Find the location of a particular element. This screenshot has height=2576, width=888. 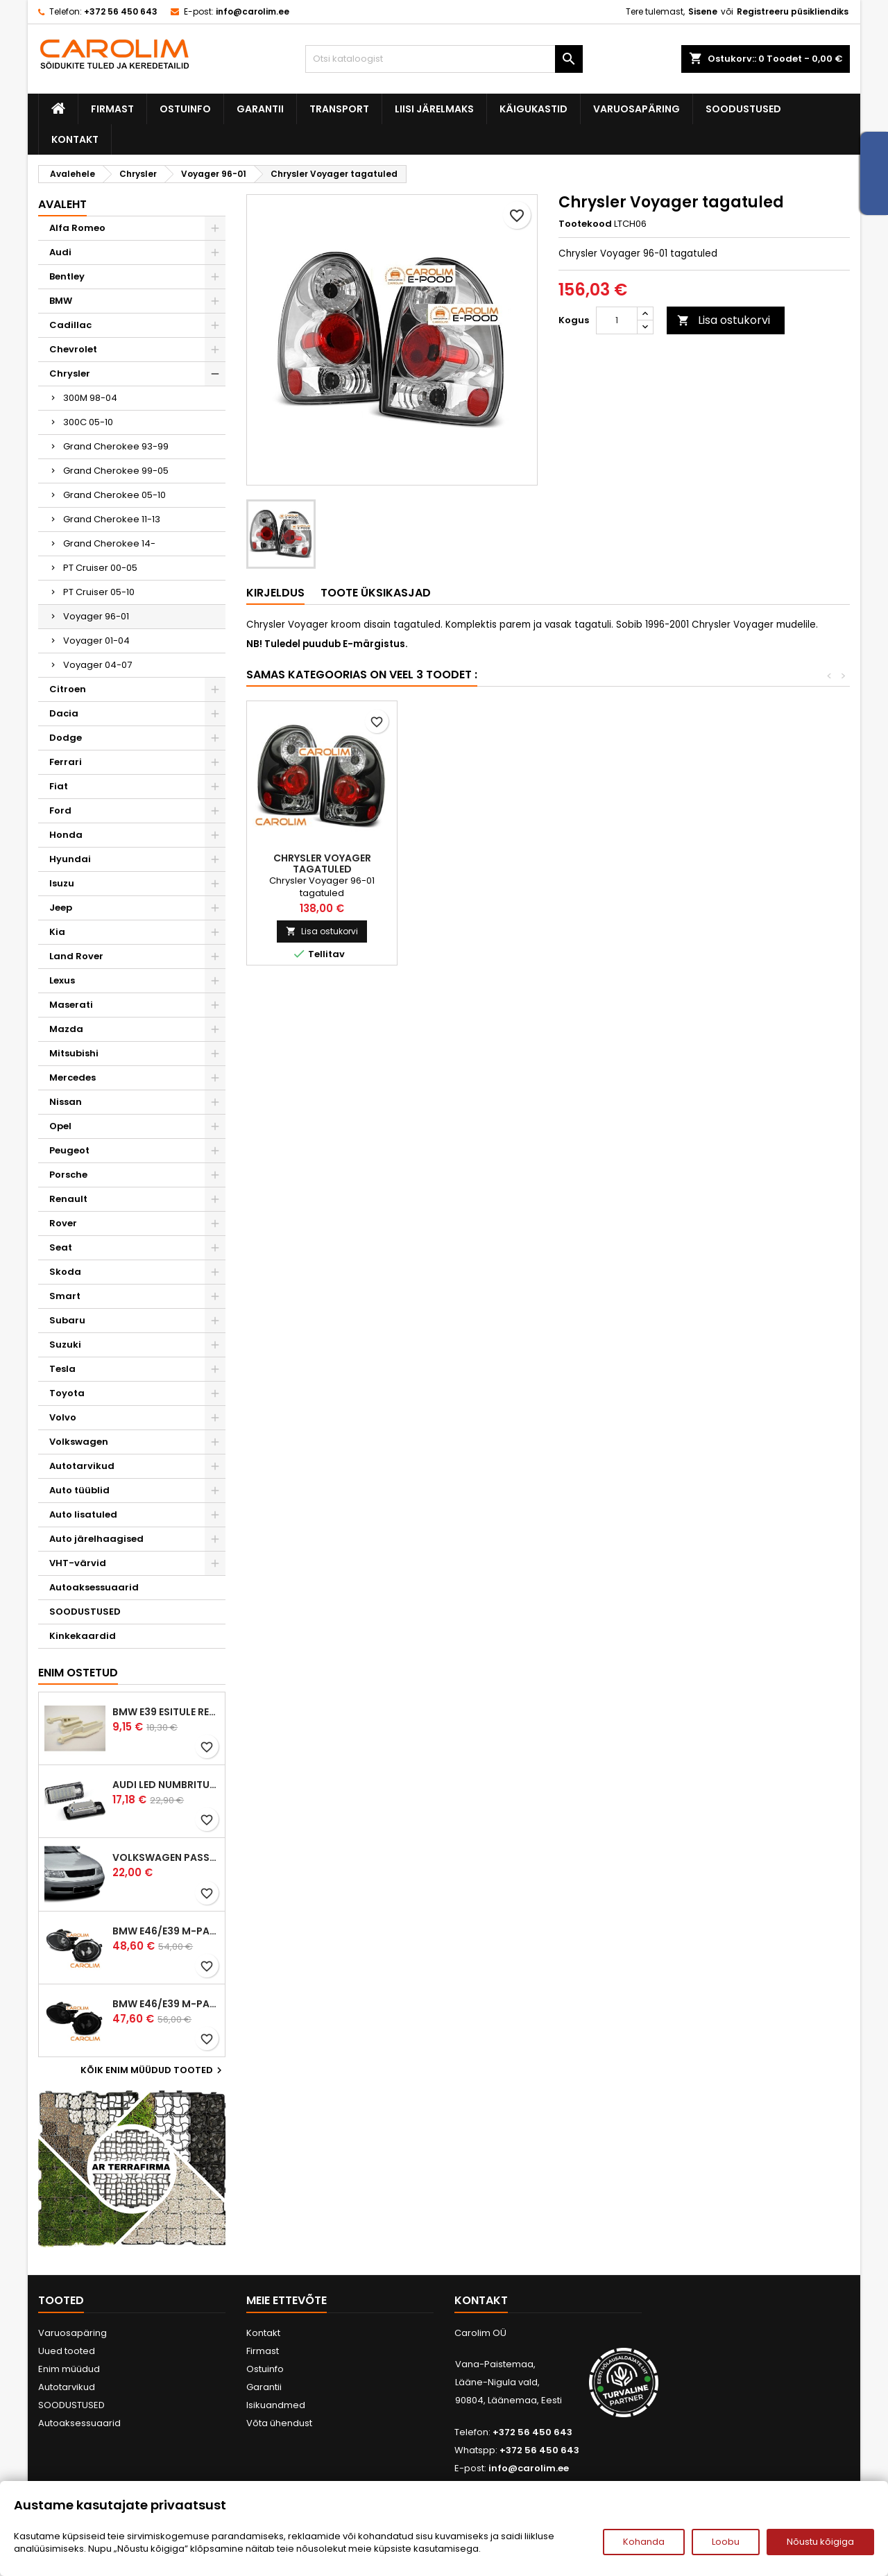

Enim müüdud is located at coordinates (69, 2369).